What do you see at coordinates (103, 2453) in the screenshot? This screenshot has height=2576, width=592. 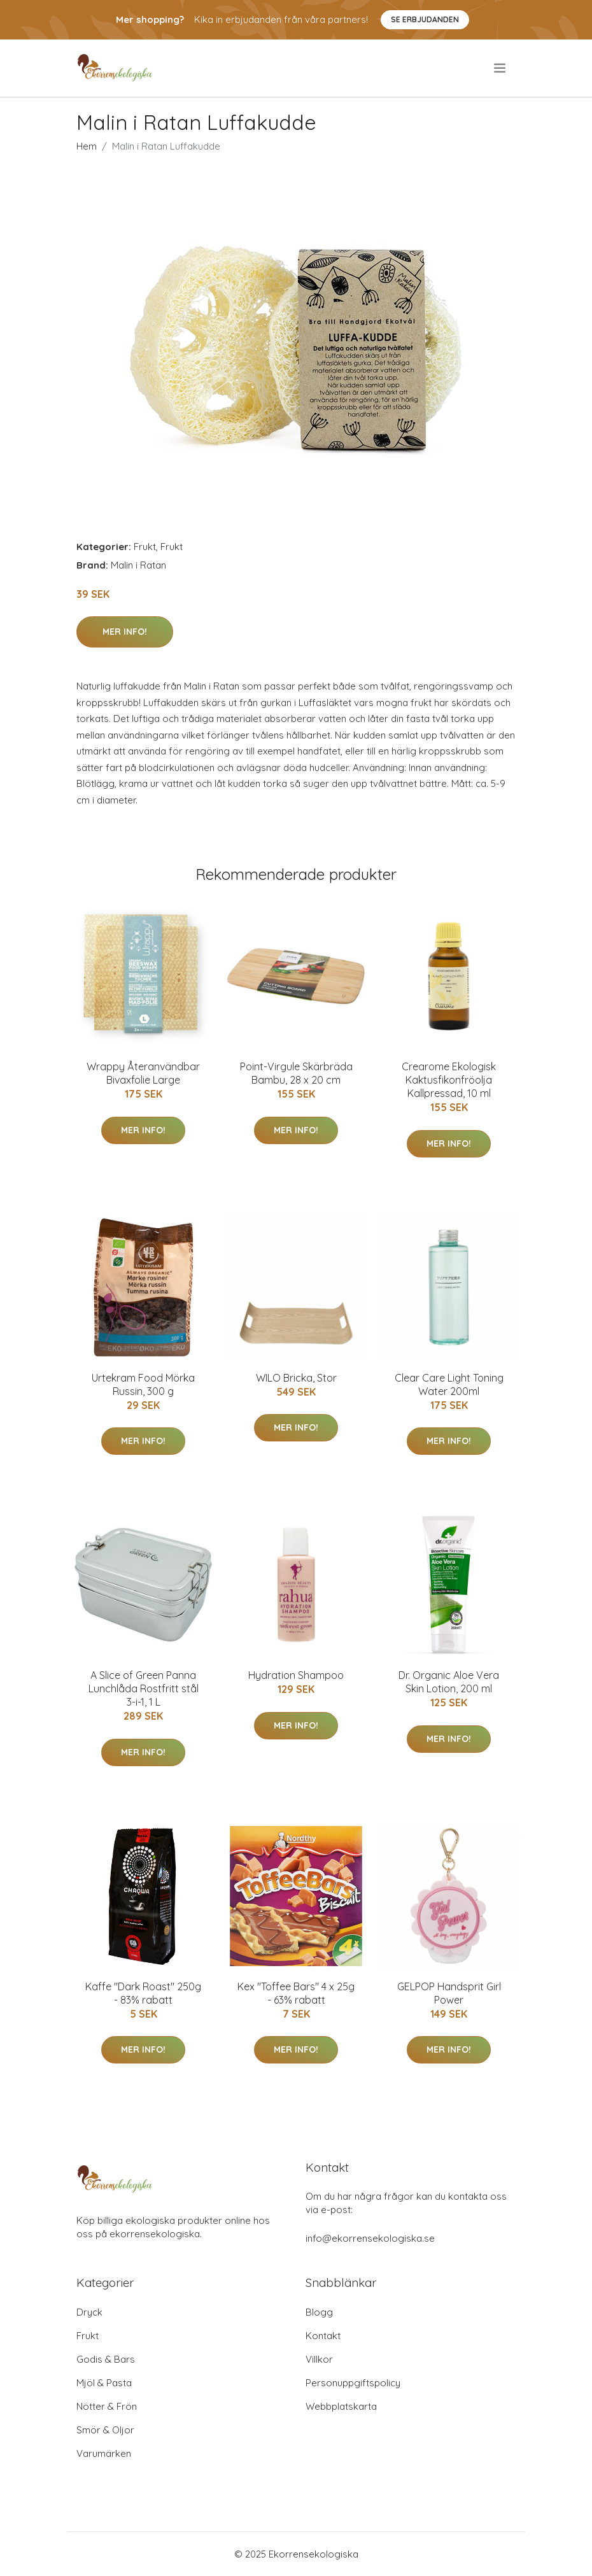 I see `Varumärken` at bounding box center [103, 2453].